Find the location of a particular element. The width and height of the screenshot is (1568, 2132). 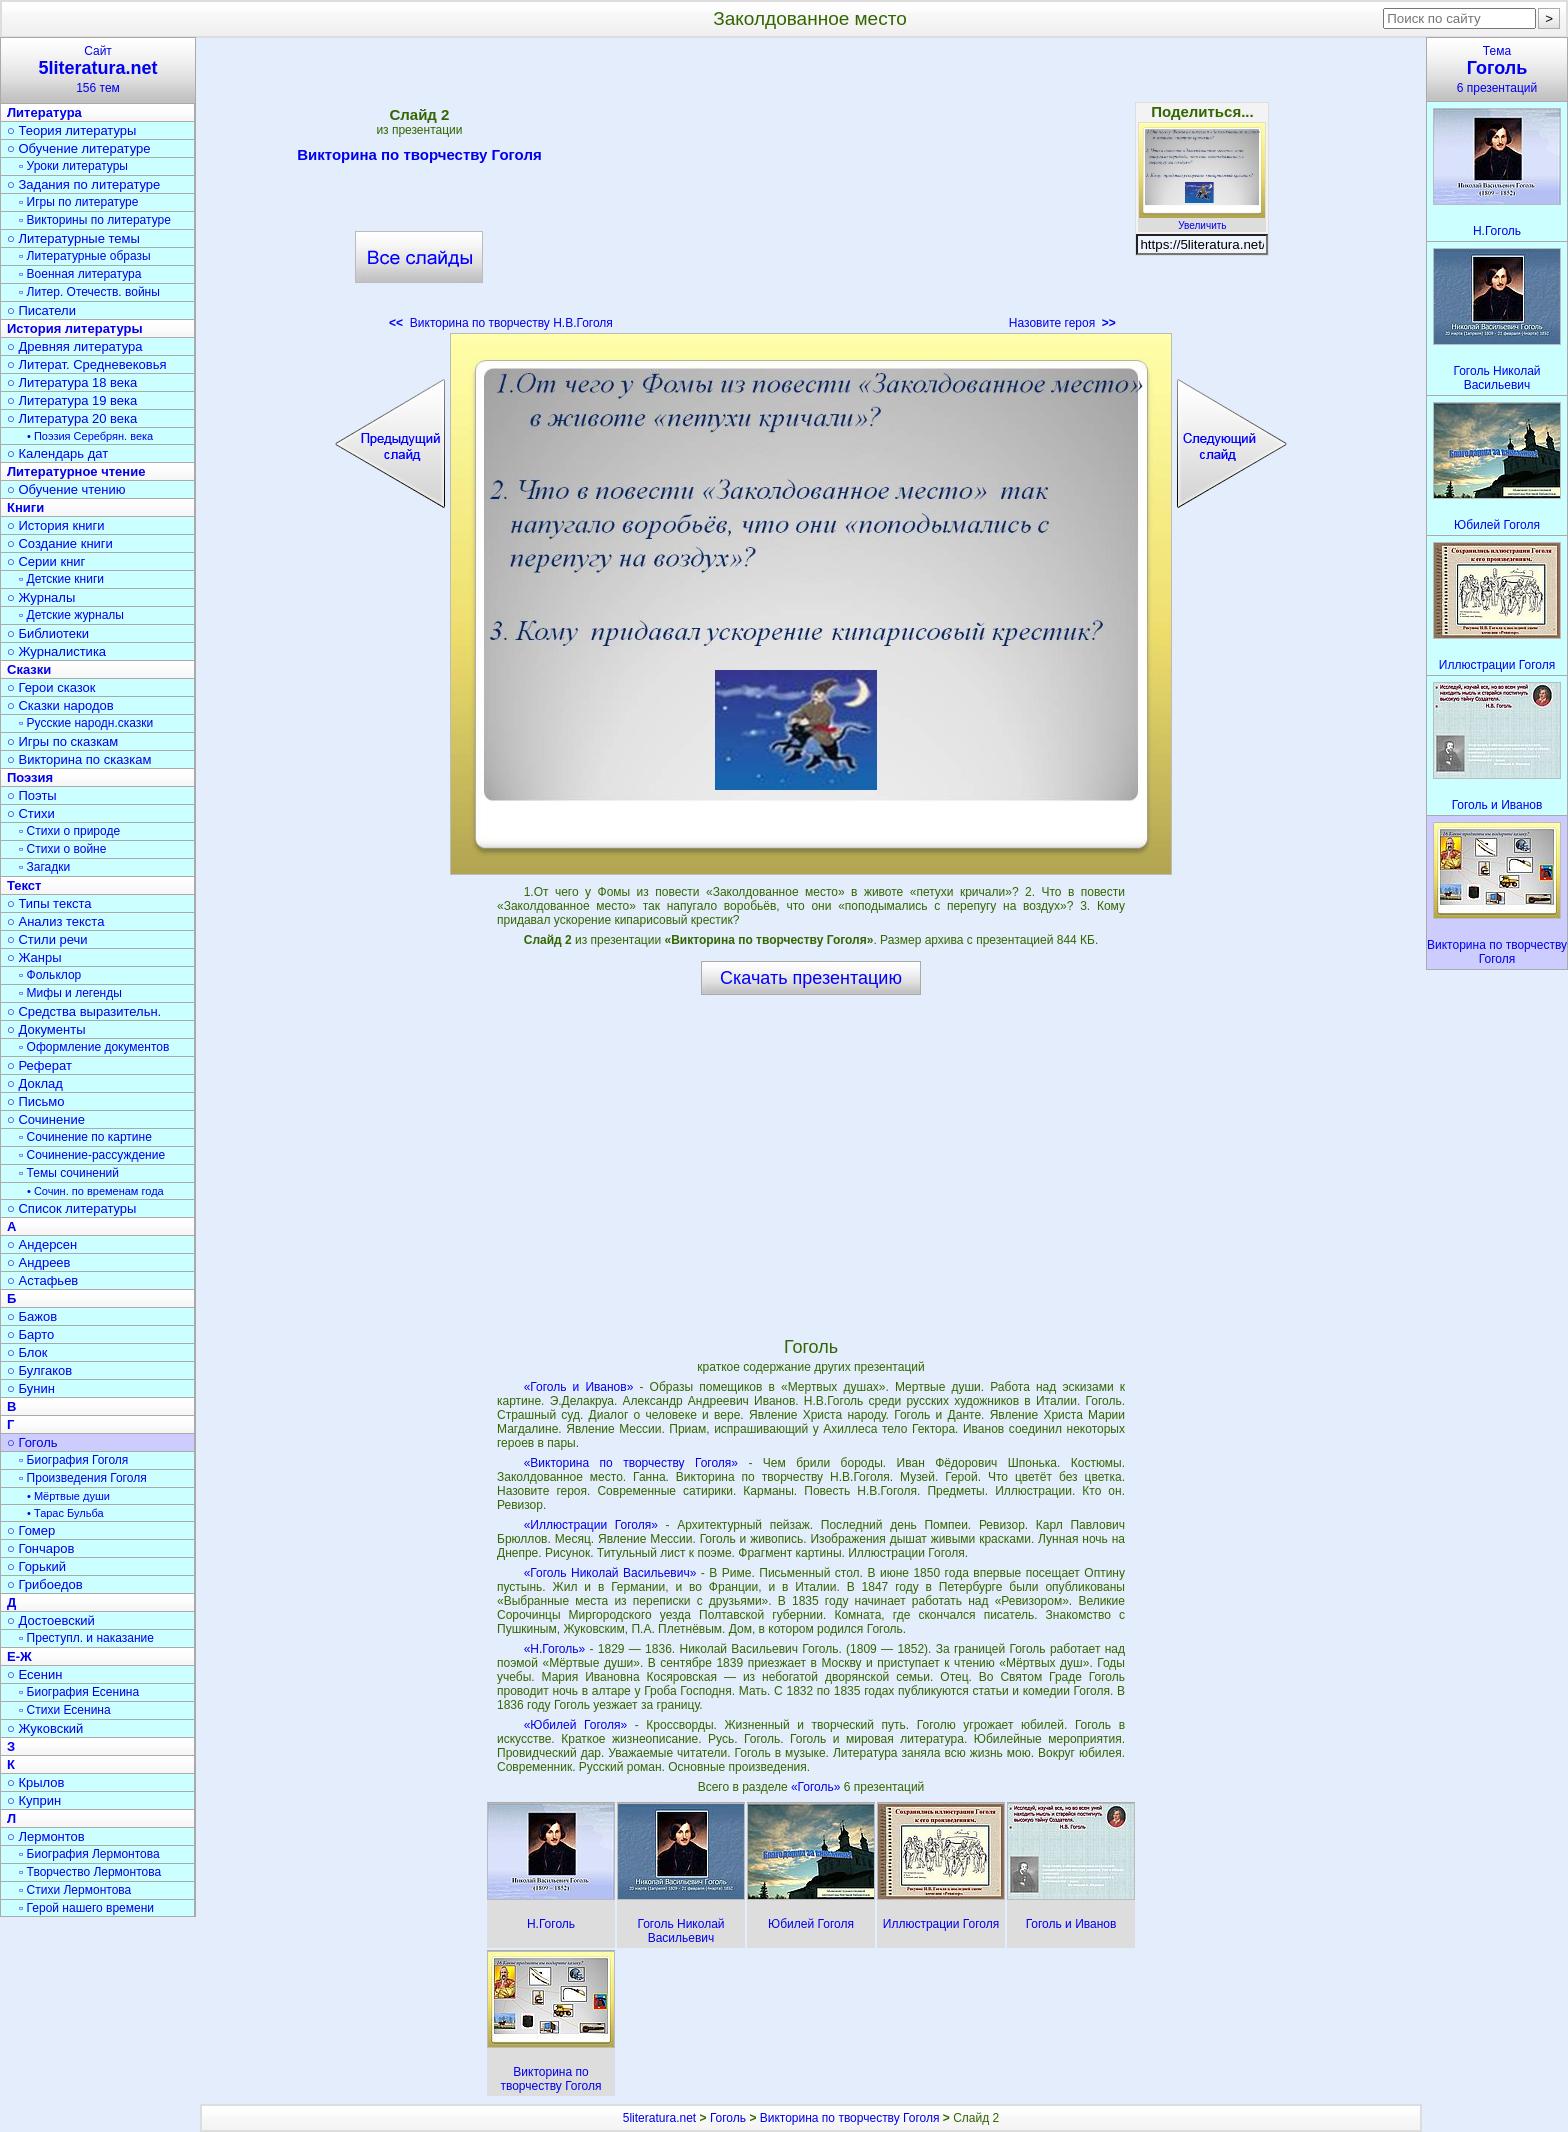

▫ Уроки литературы is located at coordinates (73, 166).